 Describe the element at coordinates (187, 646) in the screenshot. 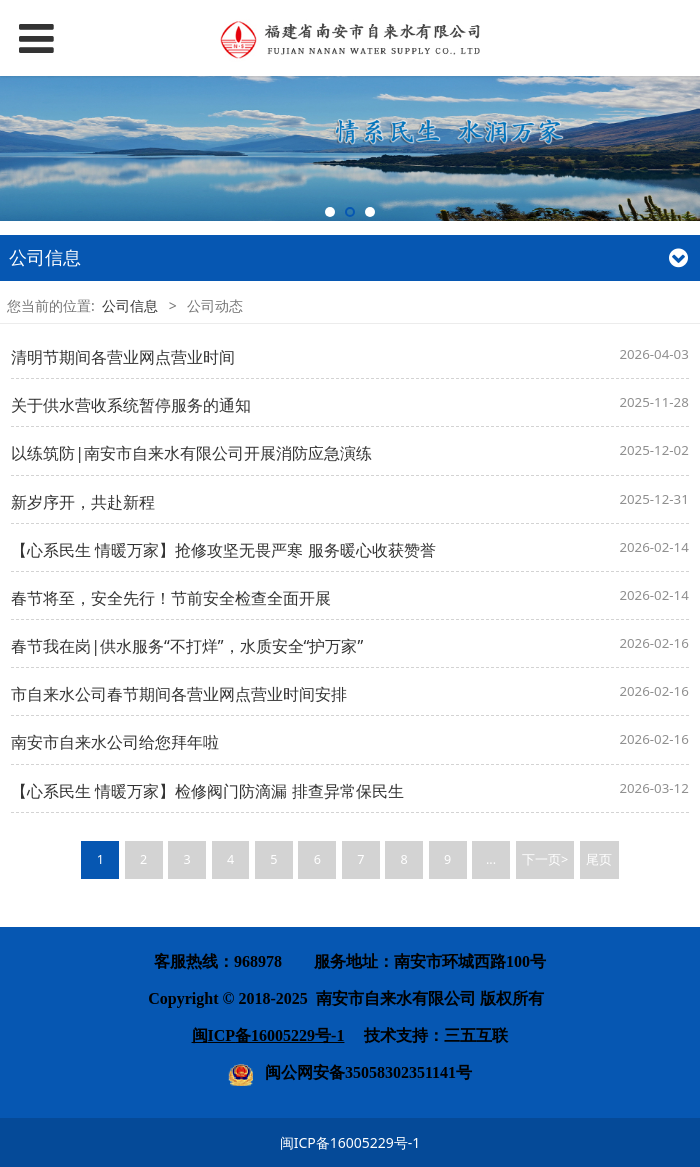

I see `春节我在岗|供水服务“不打烊”，水质安全“护万家”` at that location.